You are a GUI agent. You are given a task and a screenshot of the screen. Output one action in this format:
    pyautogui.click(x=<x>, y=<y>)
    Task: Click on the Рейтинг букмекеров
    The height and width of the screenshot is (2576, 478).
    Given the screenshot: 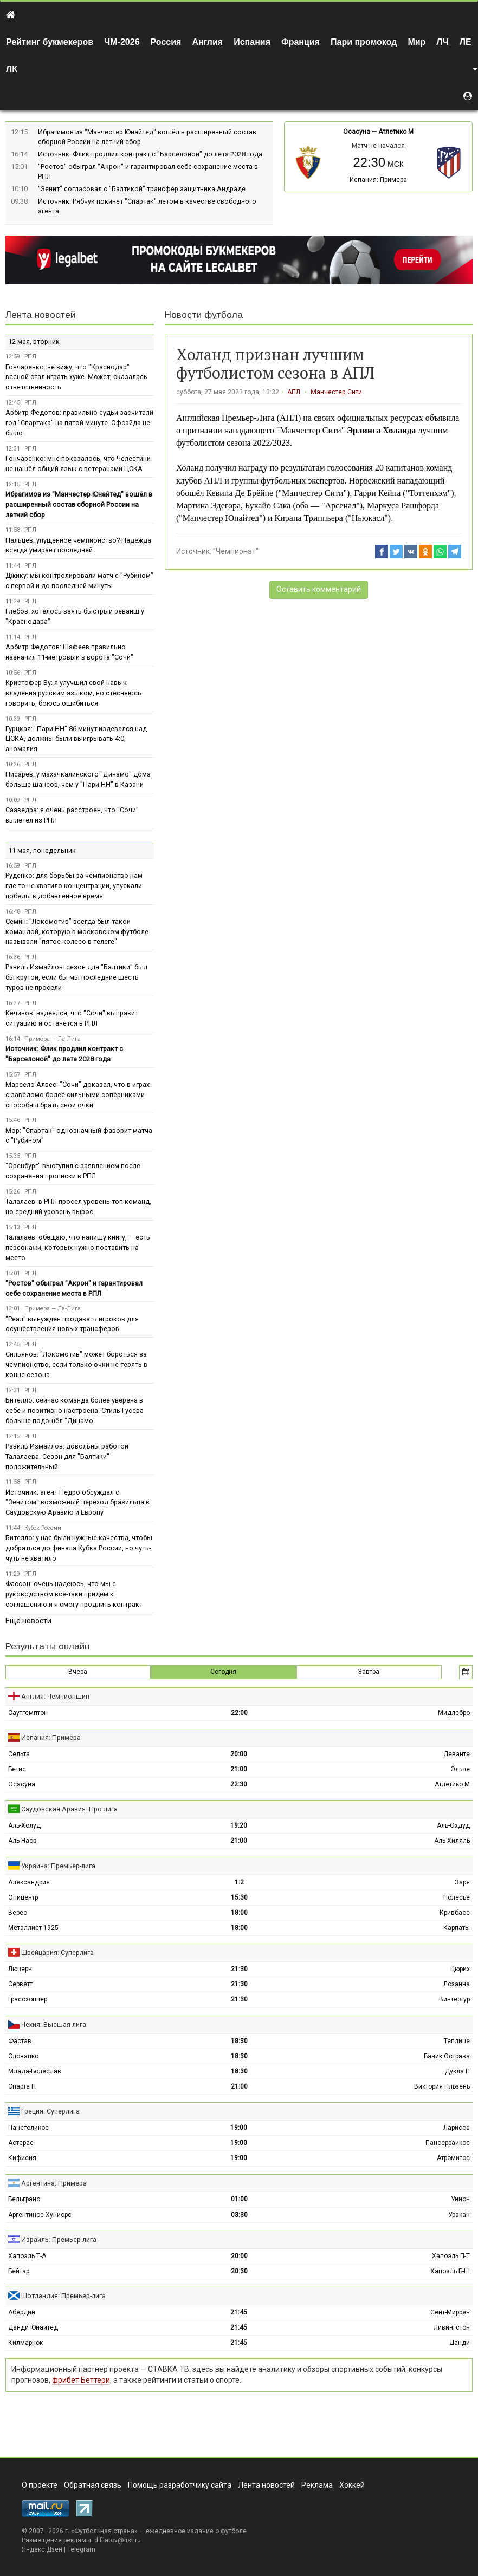 What is the action you would take?
    pyautogui.click(x=49, y=42)
    